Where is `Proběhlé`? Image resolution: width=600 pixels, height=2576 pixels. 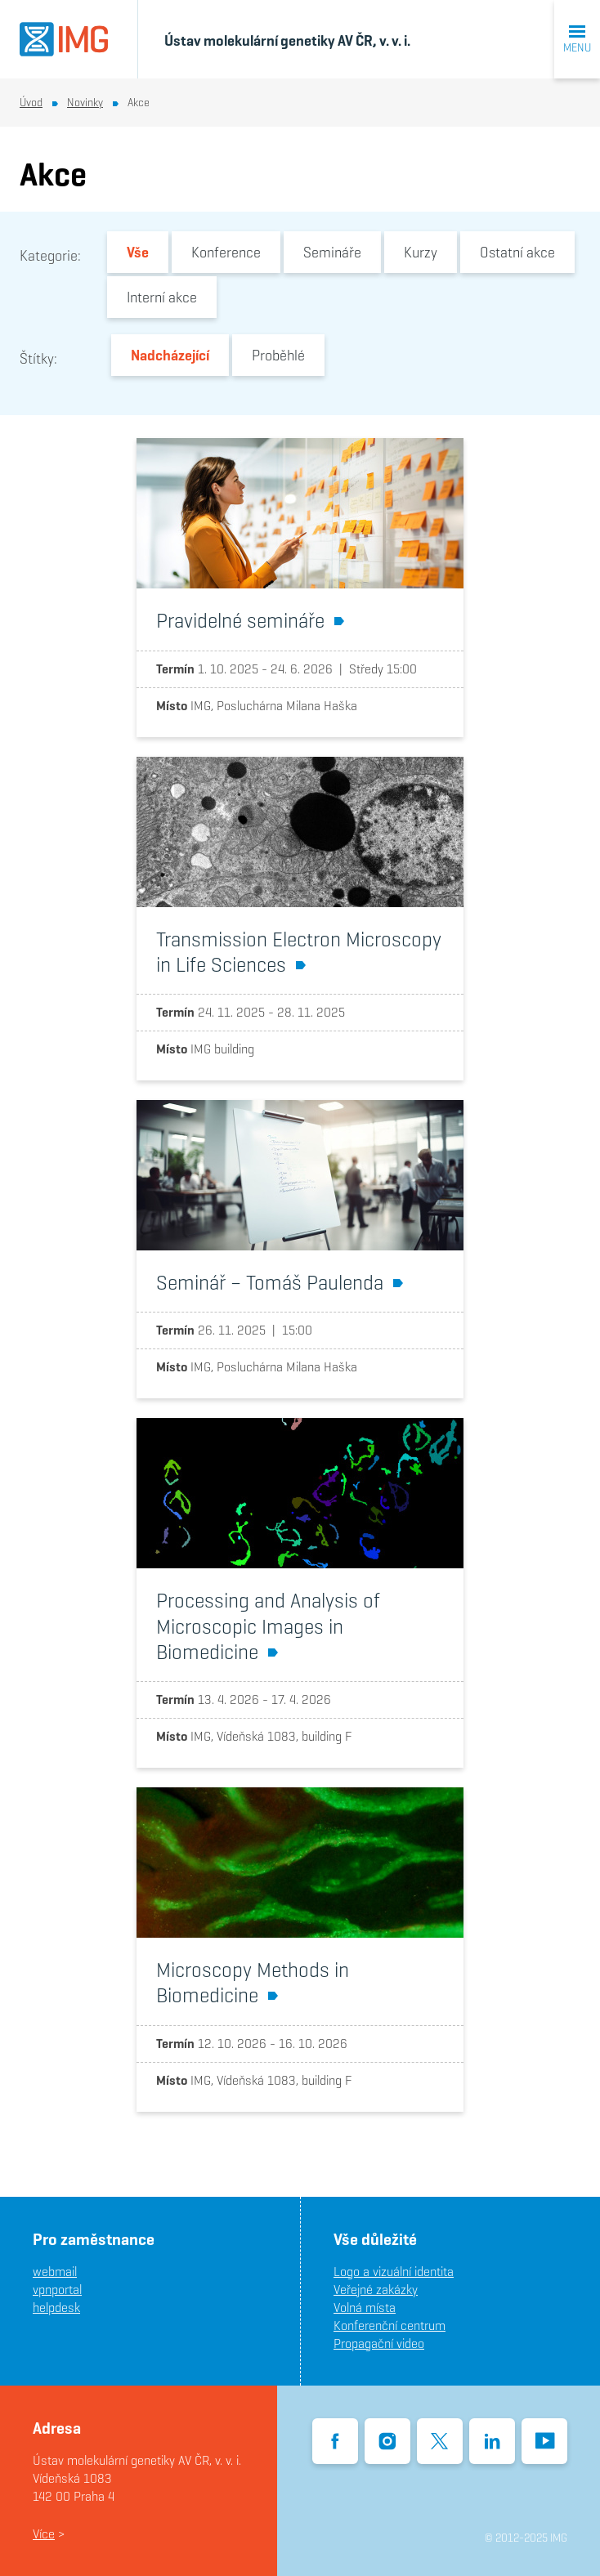 Proběhlé is located at coordinates (278, 355).